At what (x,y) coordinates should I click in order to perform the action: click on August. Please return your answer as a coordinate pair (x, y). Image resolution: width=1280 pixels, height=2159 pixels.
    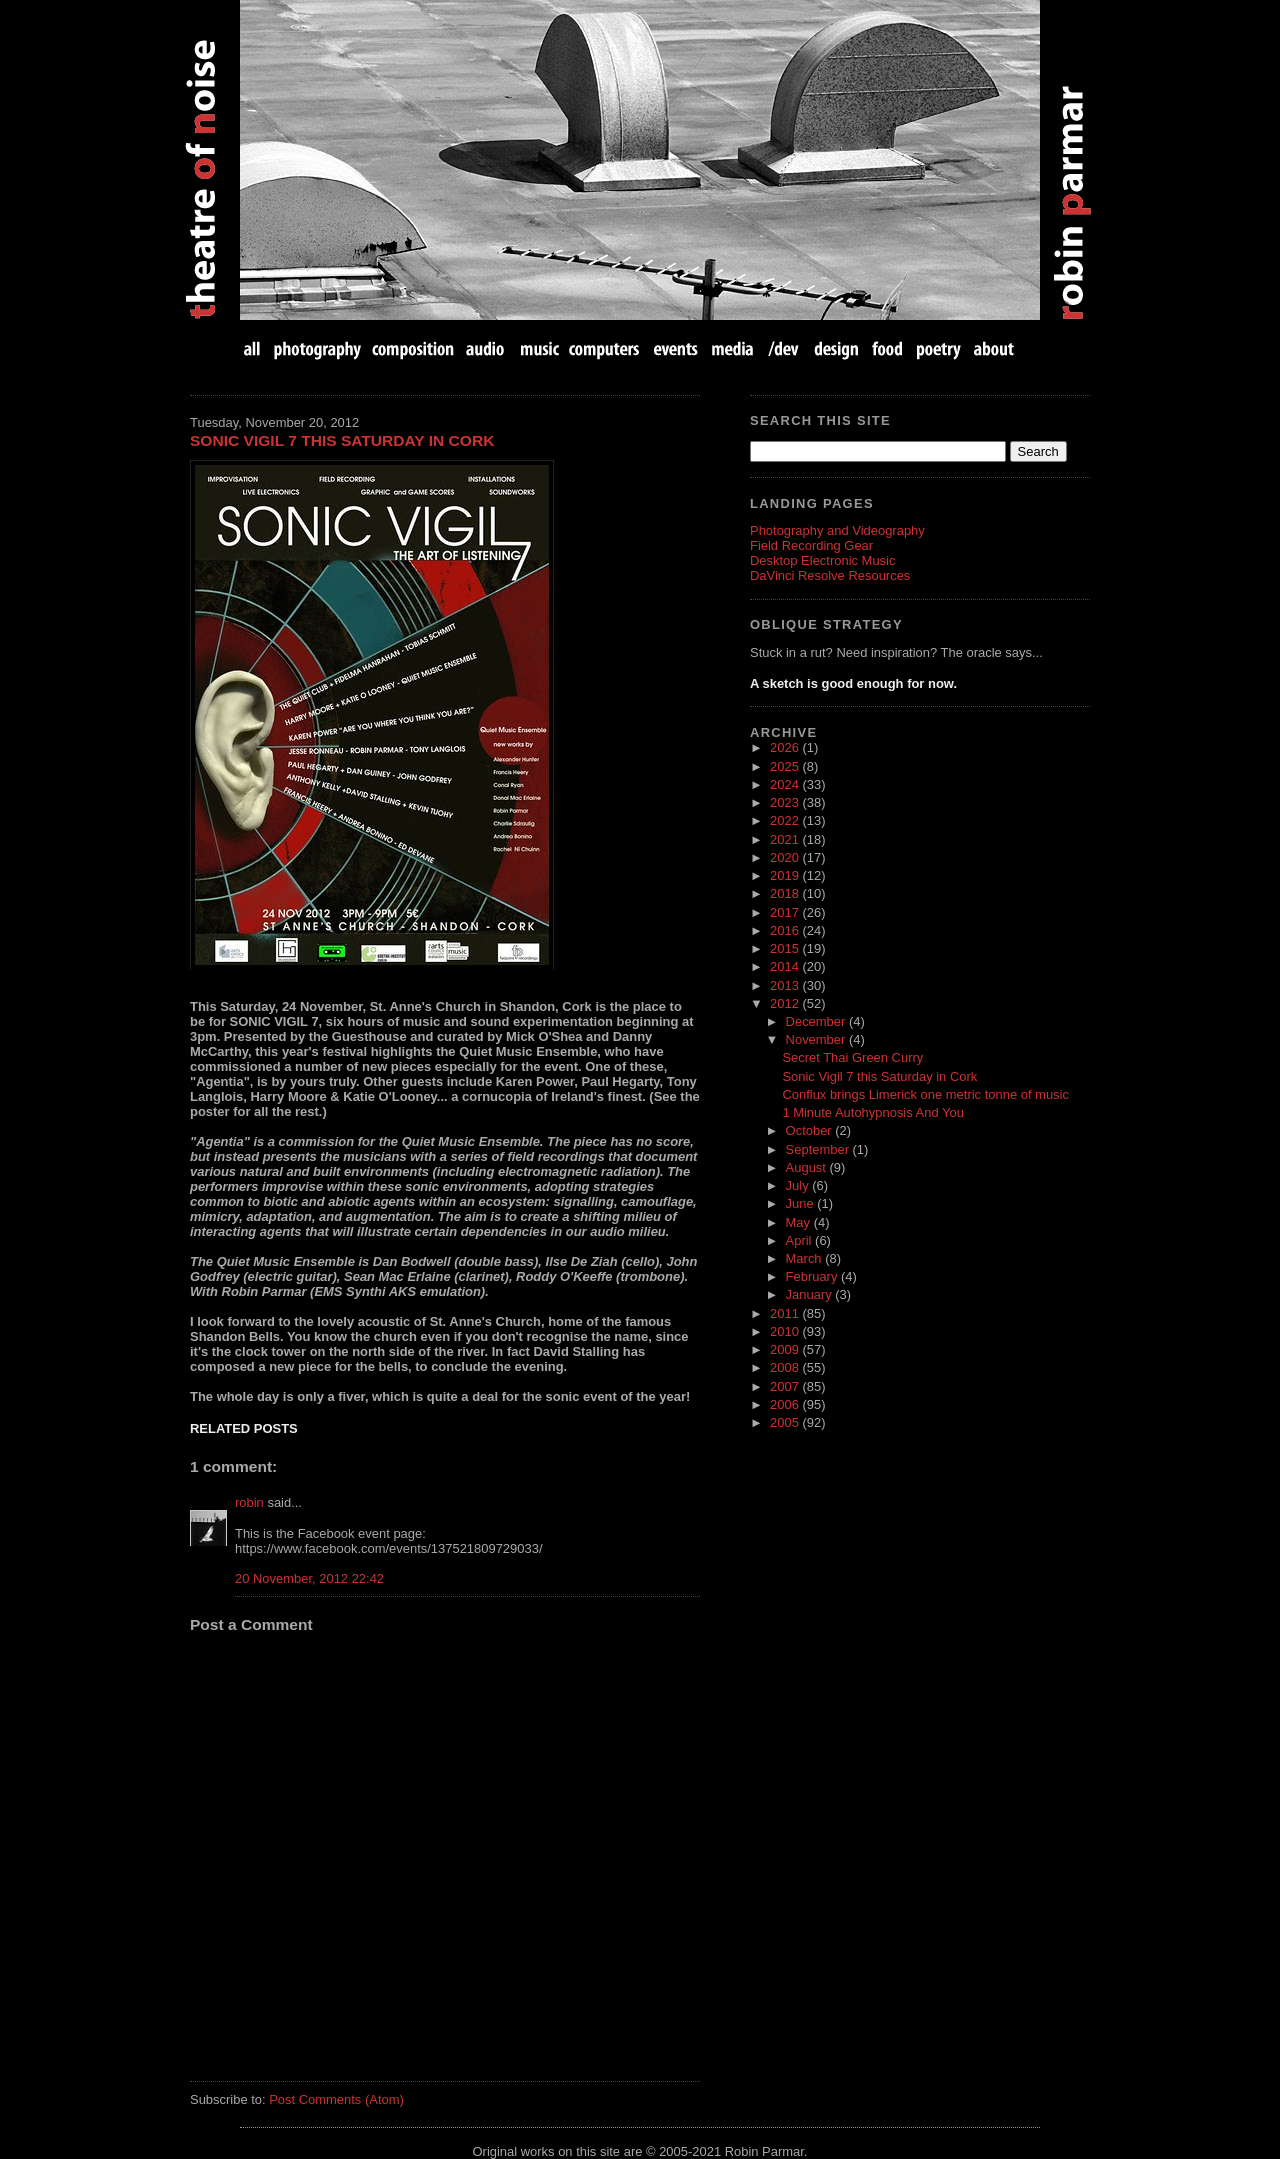
    Looking at the image, I should click on (808, 1167).